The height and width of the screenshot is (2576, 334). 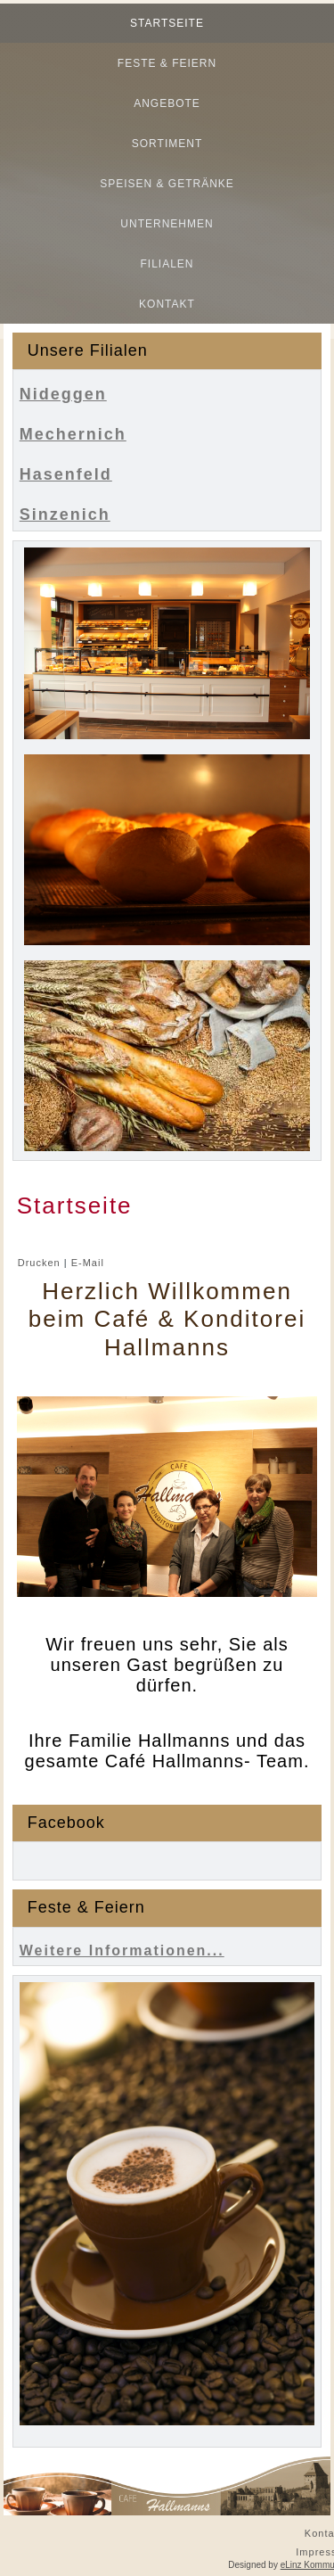 I want to click on E-Mail, so click(x=87, y=1262).